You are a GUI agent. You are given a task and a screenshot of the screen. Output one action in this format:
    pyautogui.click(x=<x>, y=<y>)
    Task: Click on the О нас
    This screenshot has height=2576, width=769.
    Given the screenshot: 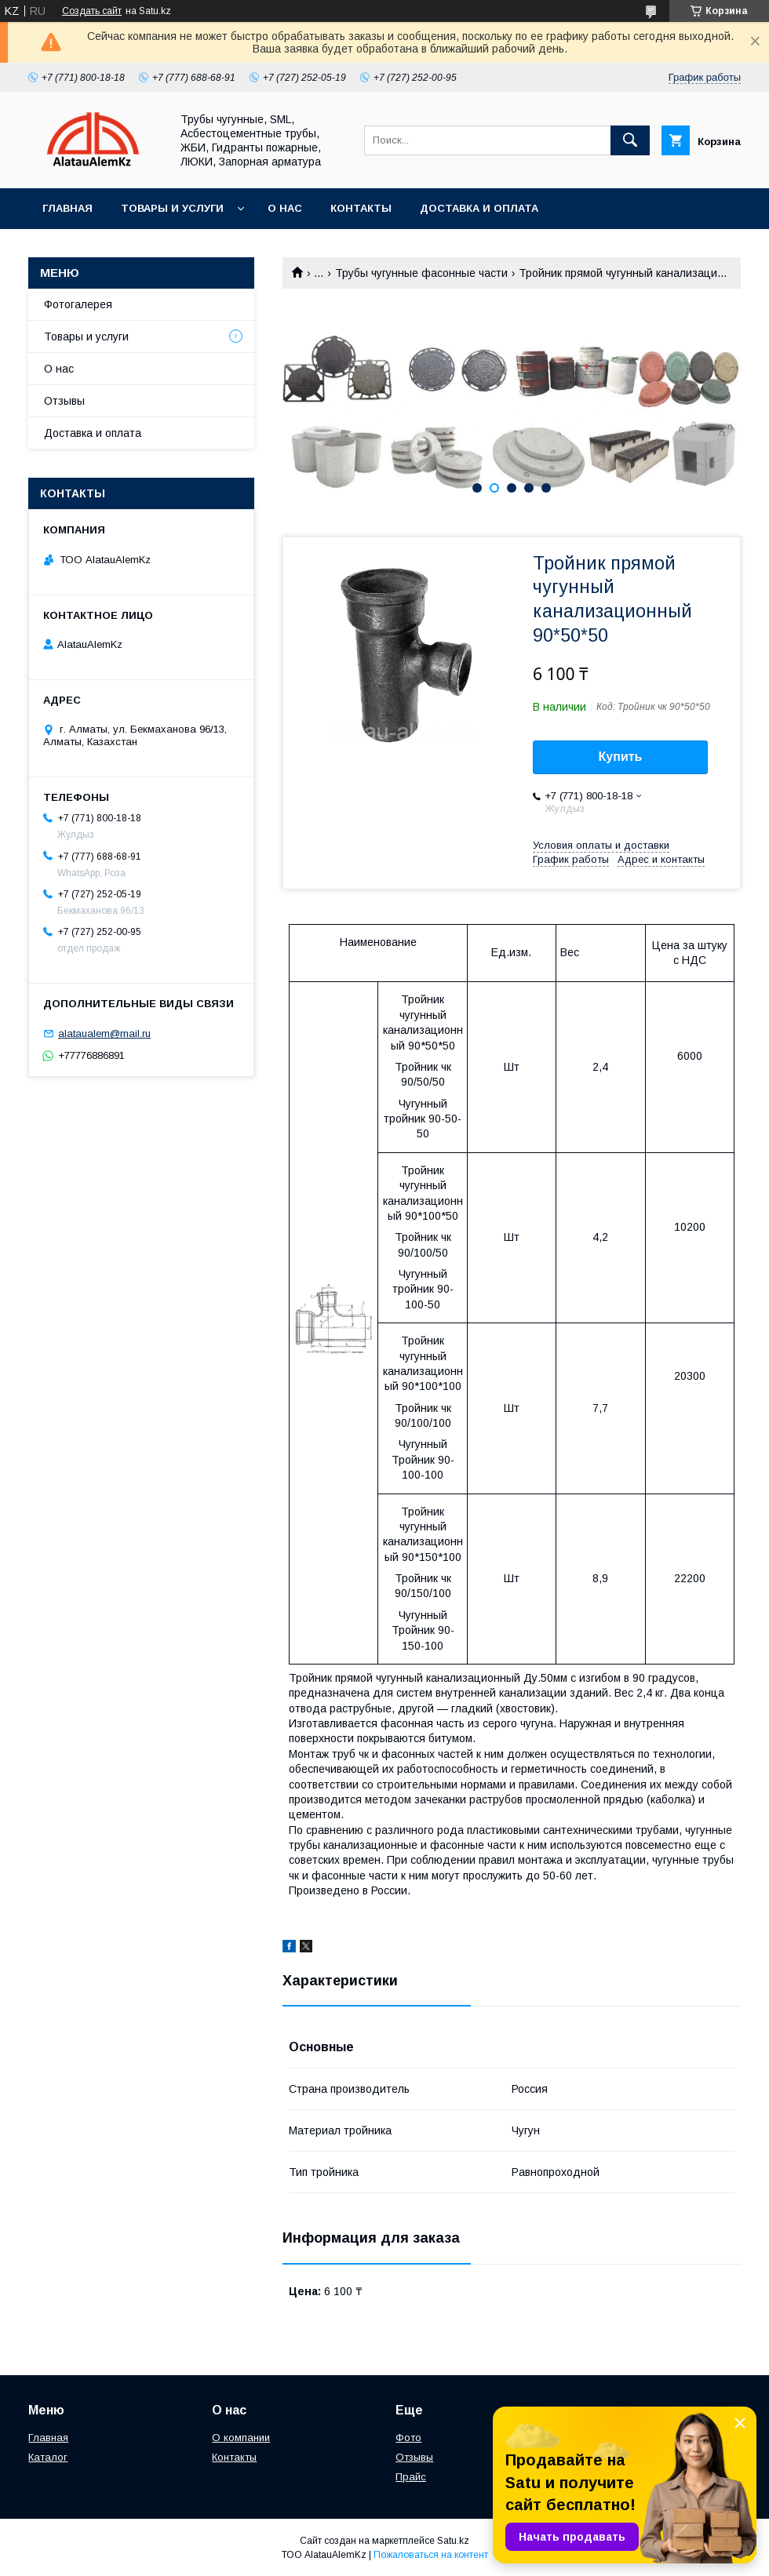 What is the action you would take?
    pyautogui.click(x=285, y=208)
    